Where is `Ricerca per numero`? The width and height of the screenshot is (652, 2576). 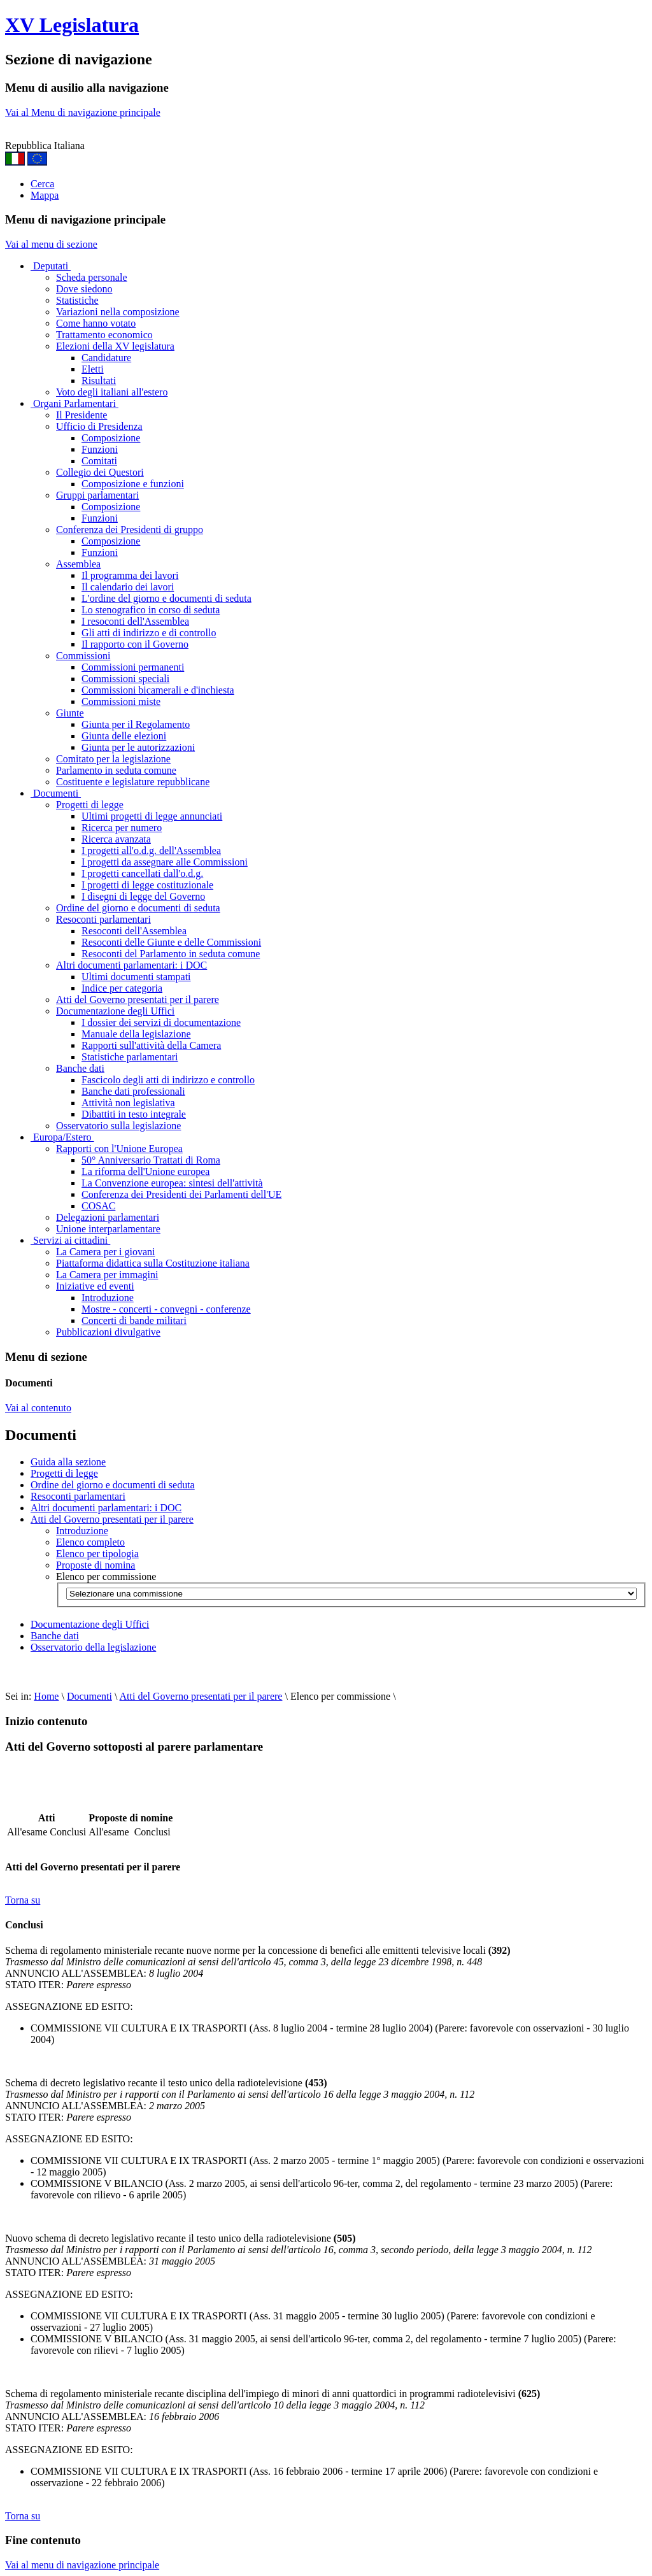 Ricerca per numero is located at coordinates (122, 827).